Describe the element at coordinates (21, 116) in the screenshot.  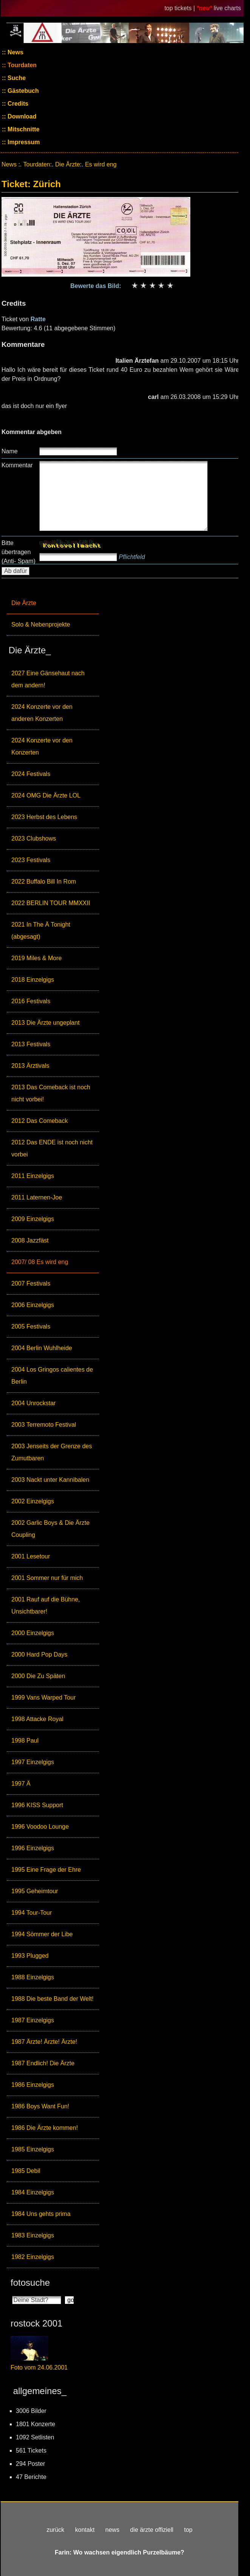
I see `Download` at that location.